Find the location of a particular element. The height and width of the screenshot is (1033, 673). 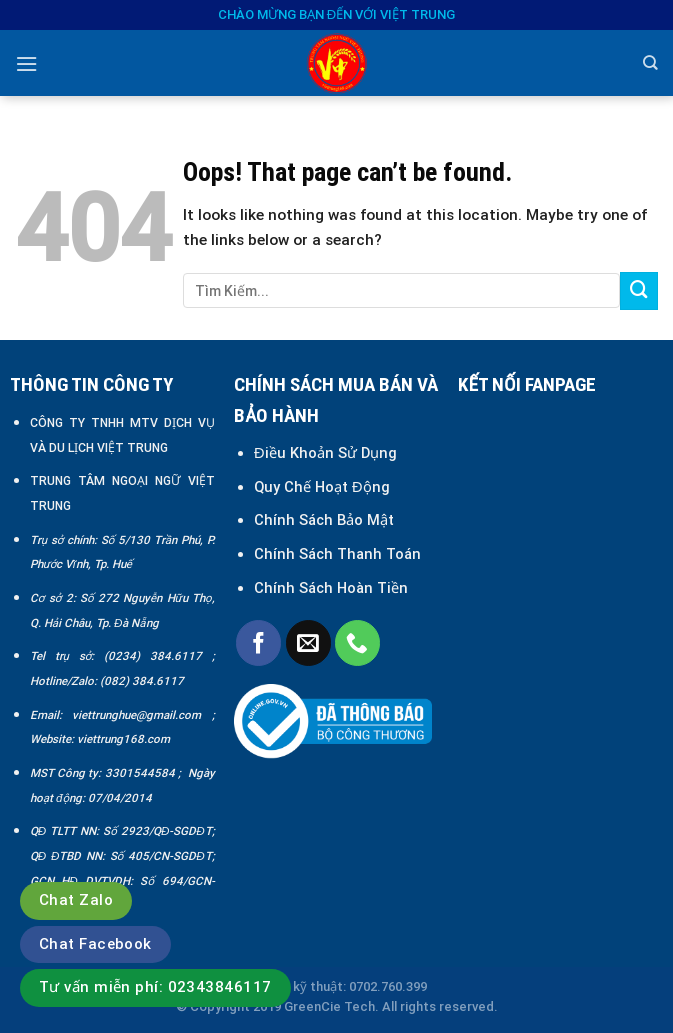

Điều Khoản Sử Dụng is located at coordinates (325, 453).